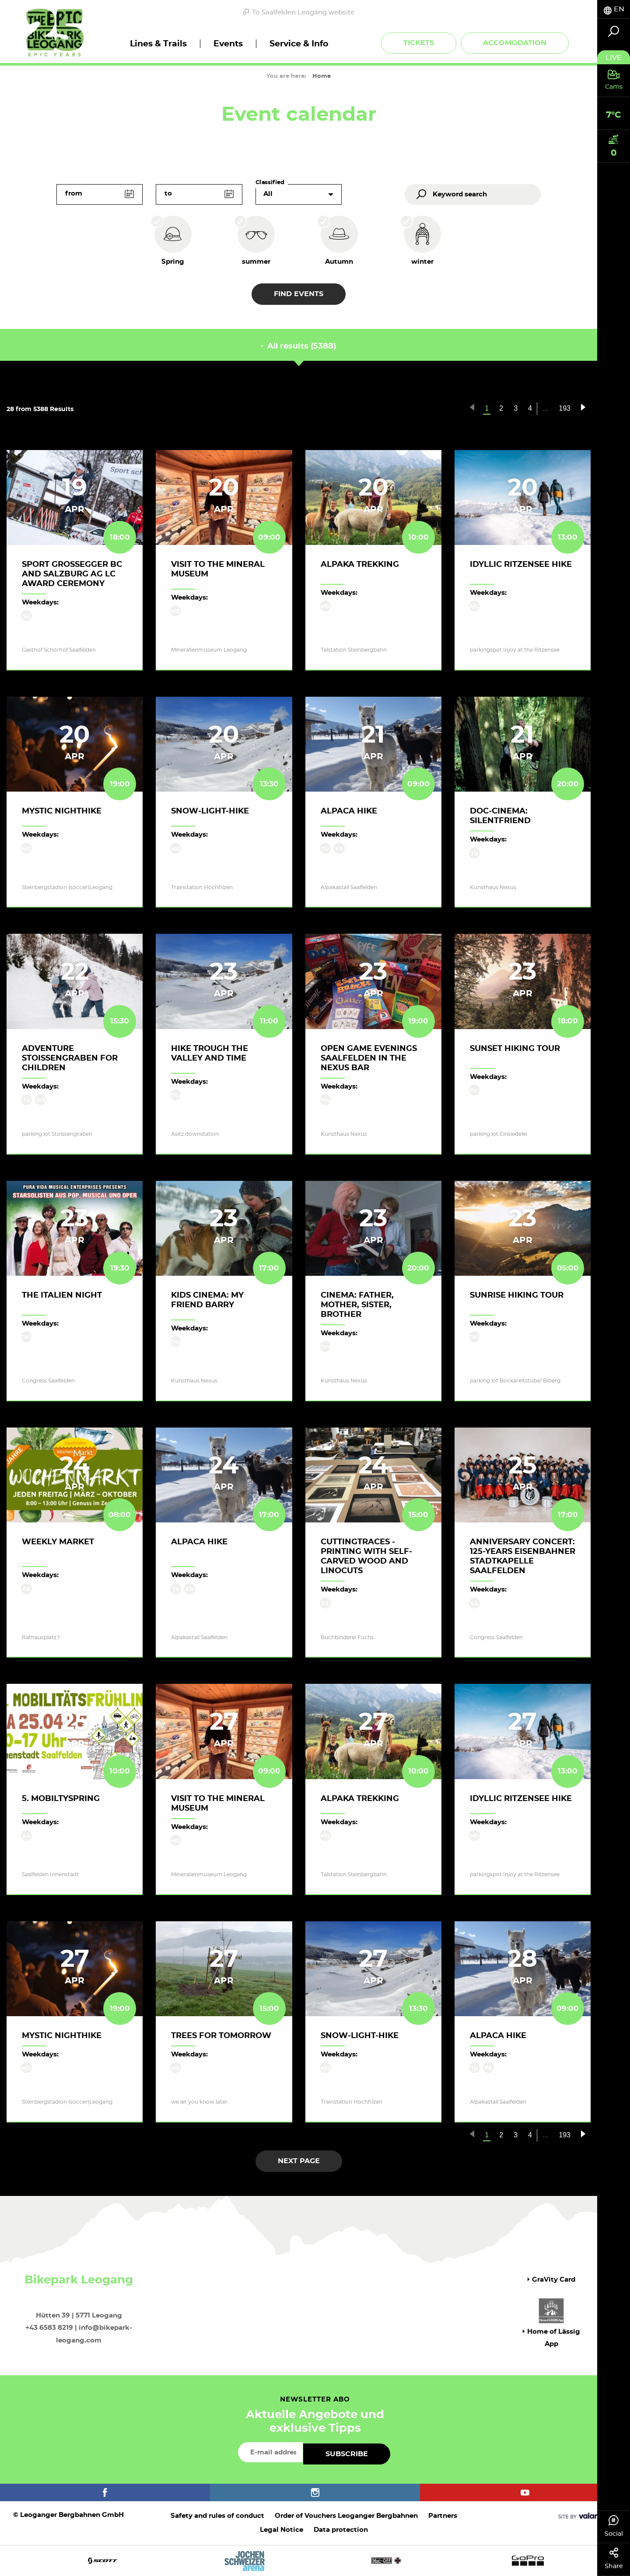 This screenshot has height=2576, width=630. What do you see at coordinates (346, 2516) in the screenshot?
I see `Order of Vouchers Leoganger Bergbahnen` at bounding box center [346, 2516].